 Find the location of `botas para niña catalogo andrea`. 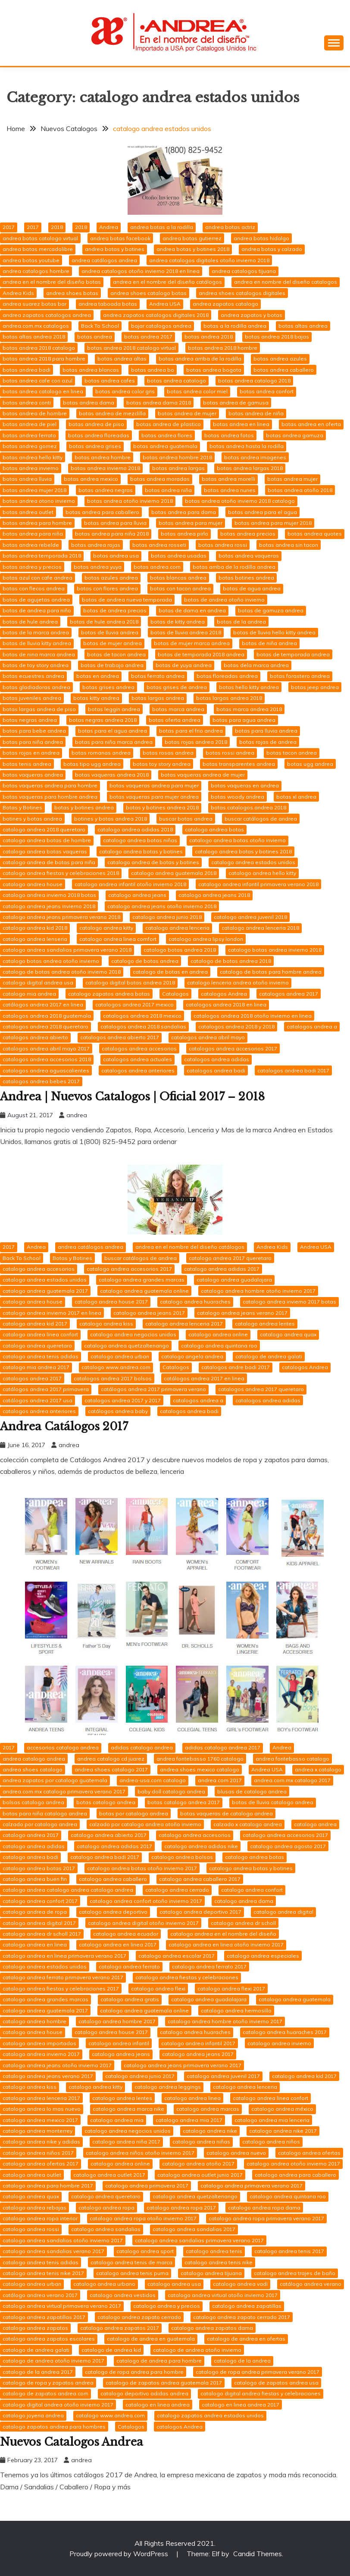

botas para niña catalogo andrea is located at coordinates (45, 1813).